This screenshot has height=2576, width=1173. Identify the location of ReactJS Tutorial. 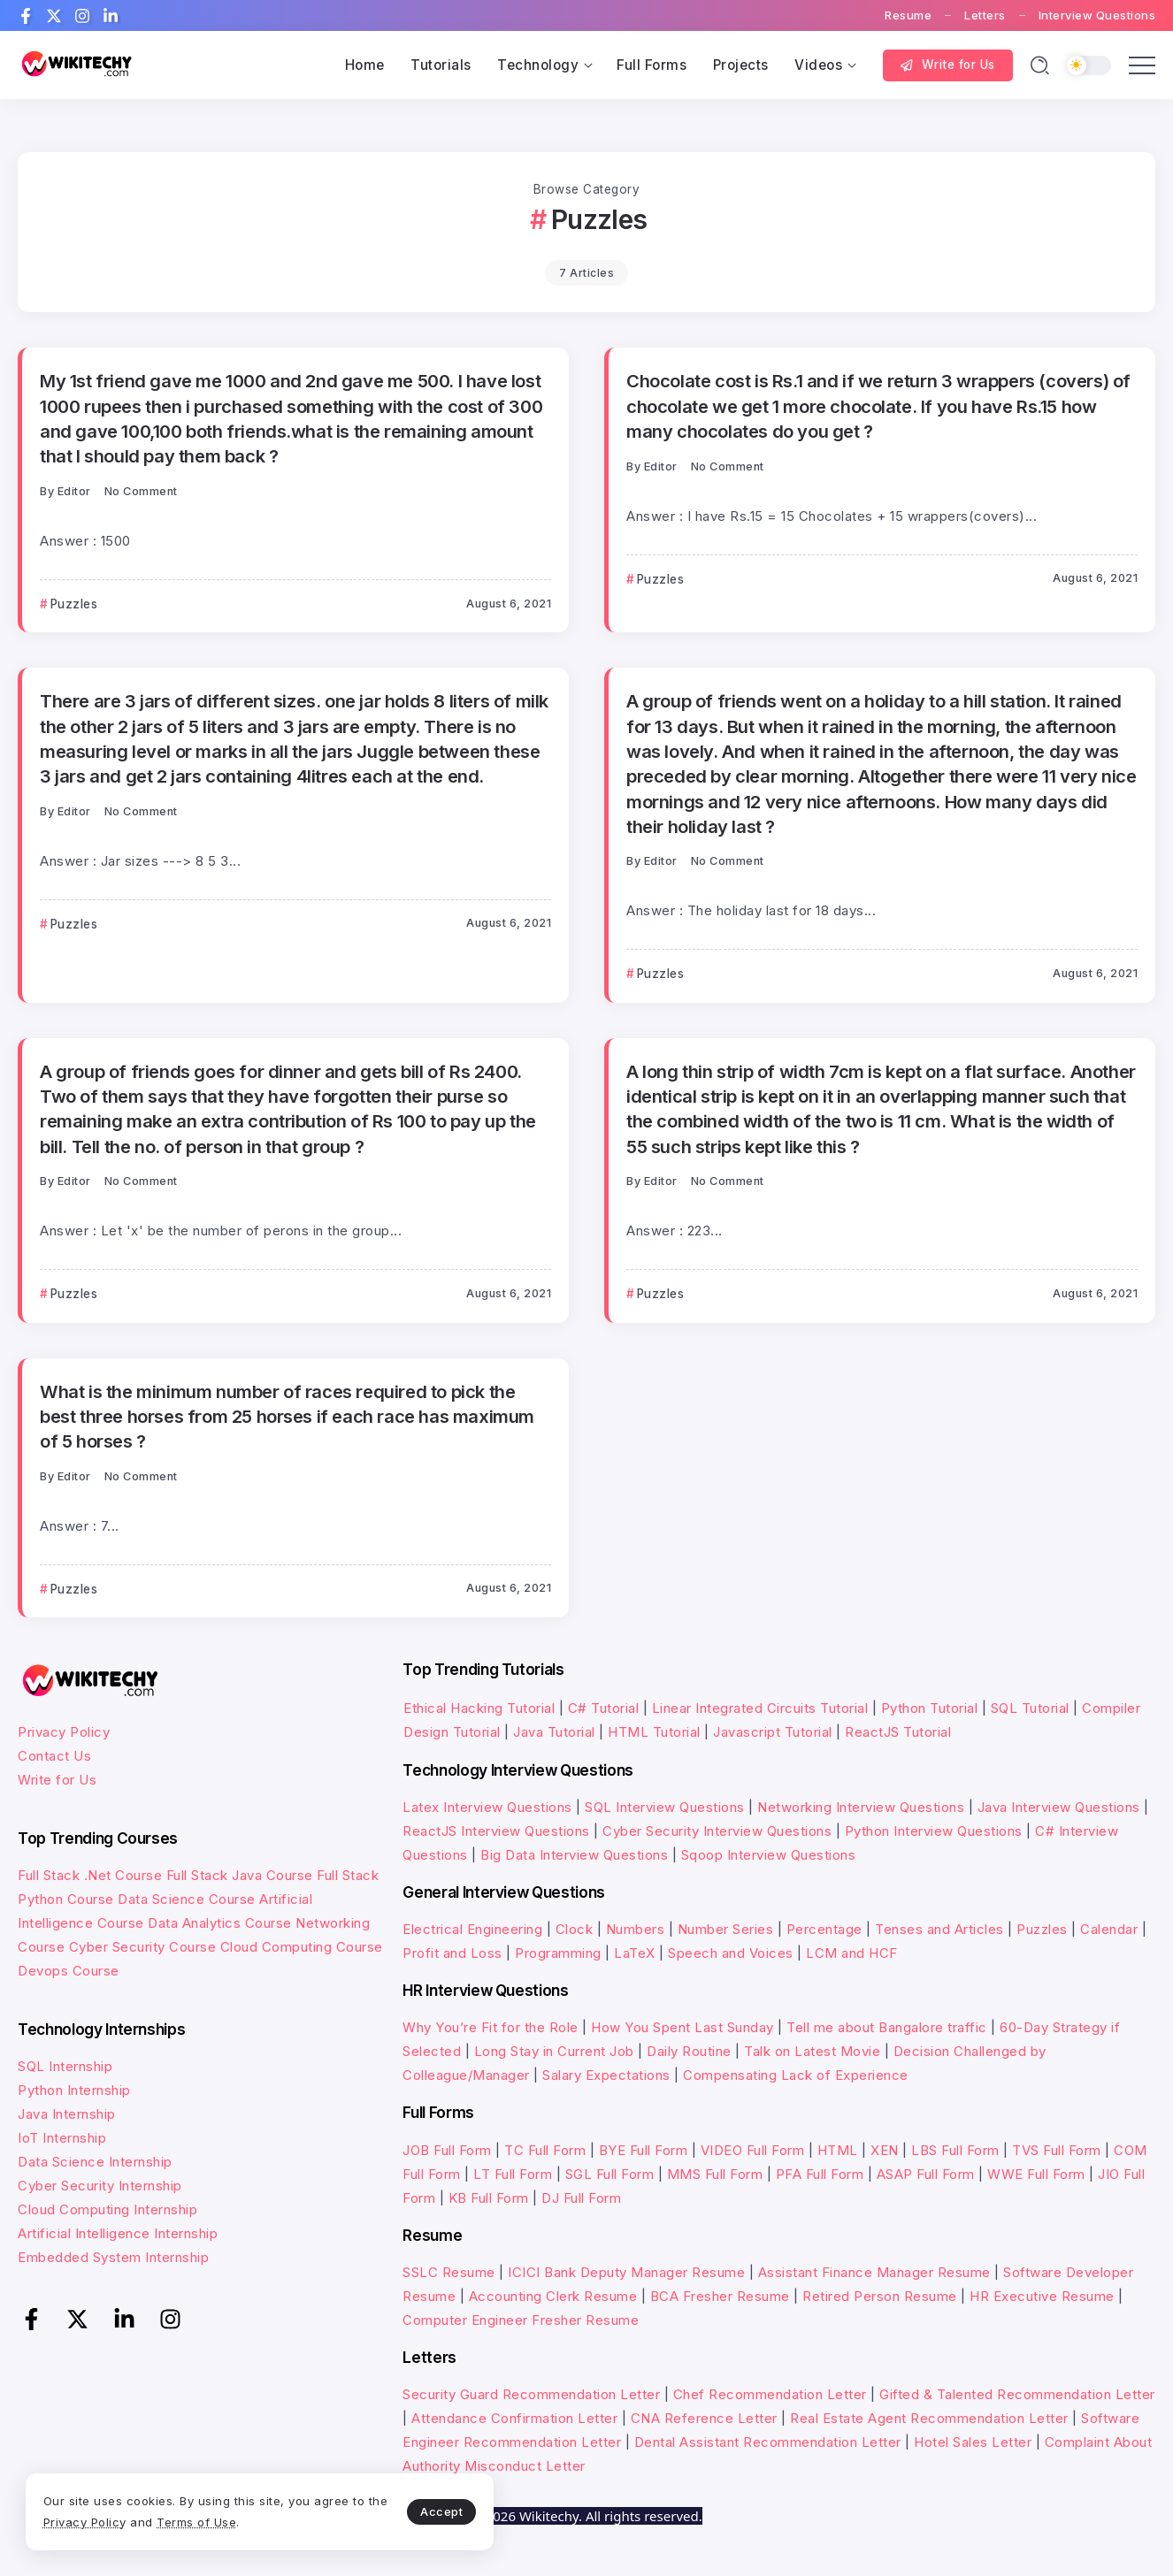
(898, 1732).